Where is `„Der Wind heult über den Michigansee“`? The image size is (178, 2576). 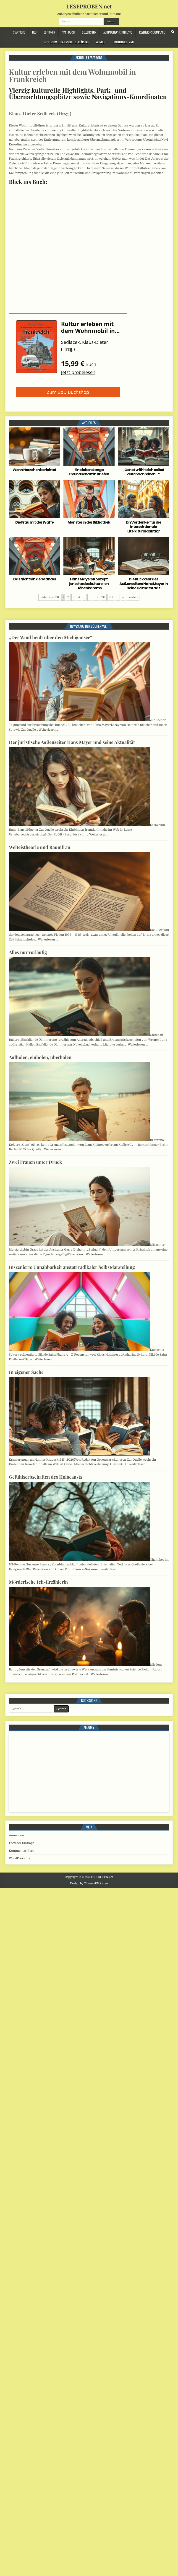 „Der Wind heult über den Michigansee“ is located at coordinates (50, 637).